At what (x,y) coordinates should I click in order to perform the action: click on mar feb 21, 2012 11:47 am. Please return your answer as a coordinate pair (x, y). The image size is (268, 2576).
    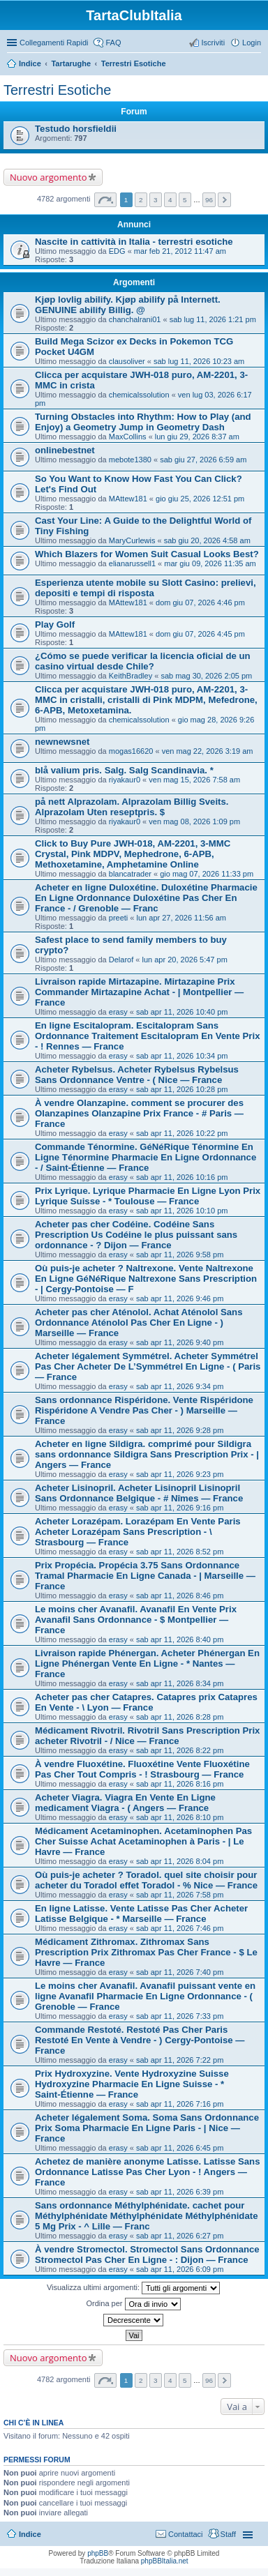
    Looking at the image, I should click on (180, 251).